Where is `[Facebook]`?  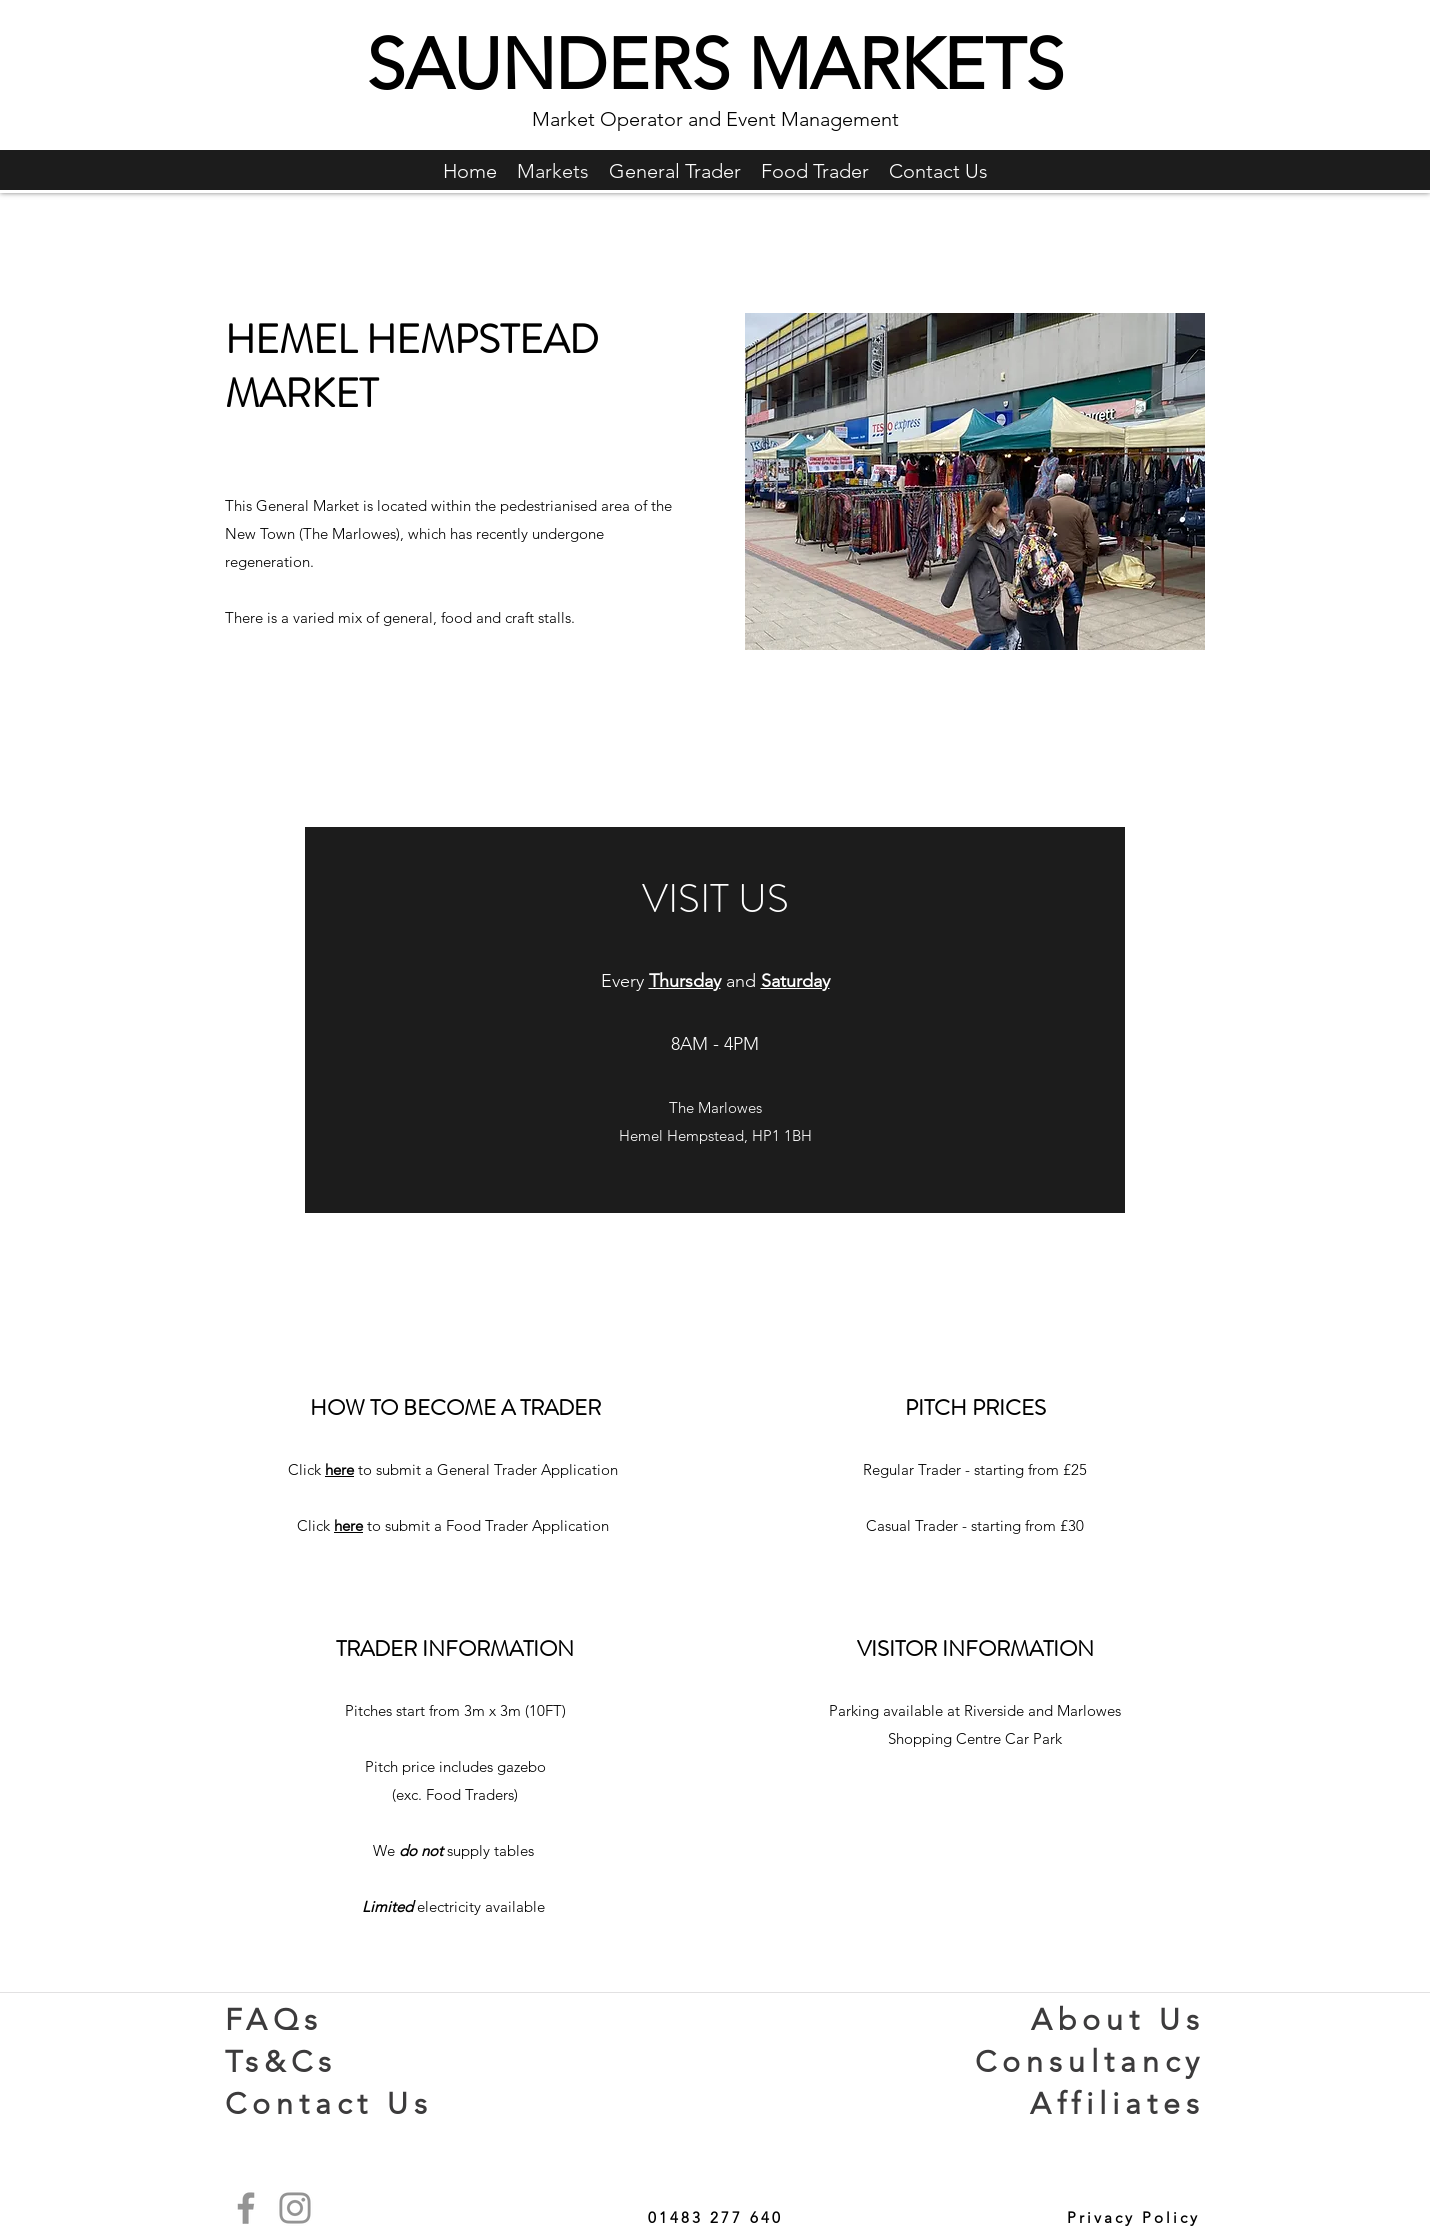 [Facebook] is located at coordinates (246, 2208).